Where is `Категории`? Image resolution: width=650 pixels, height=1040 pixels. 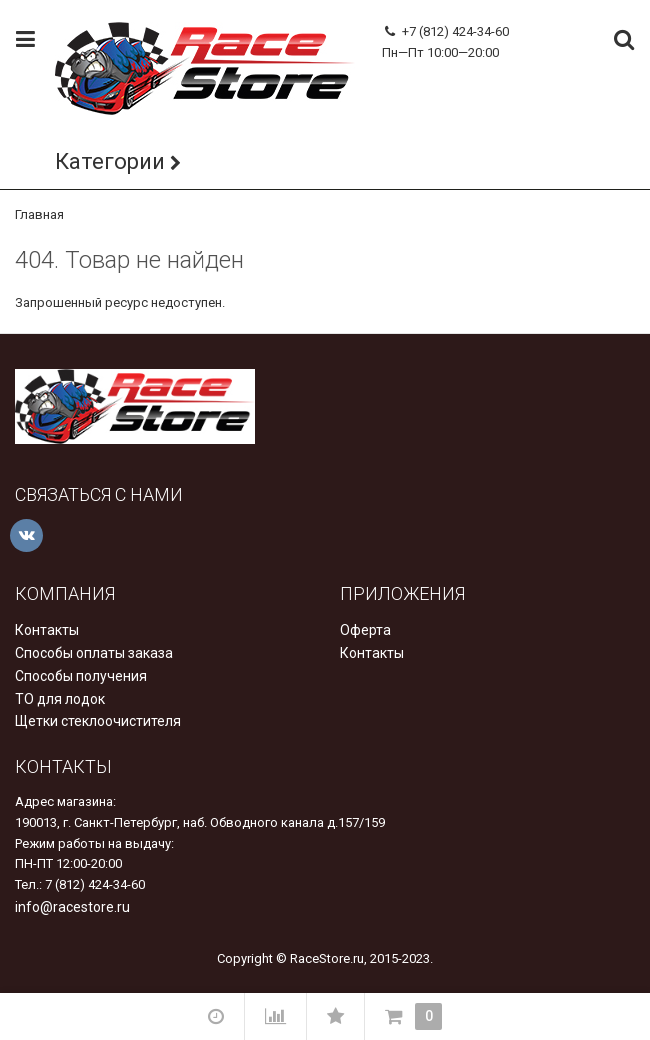 Категории is located at coordinates (110, 161).